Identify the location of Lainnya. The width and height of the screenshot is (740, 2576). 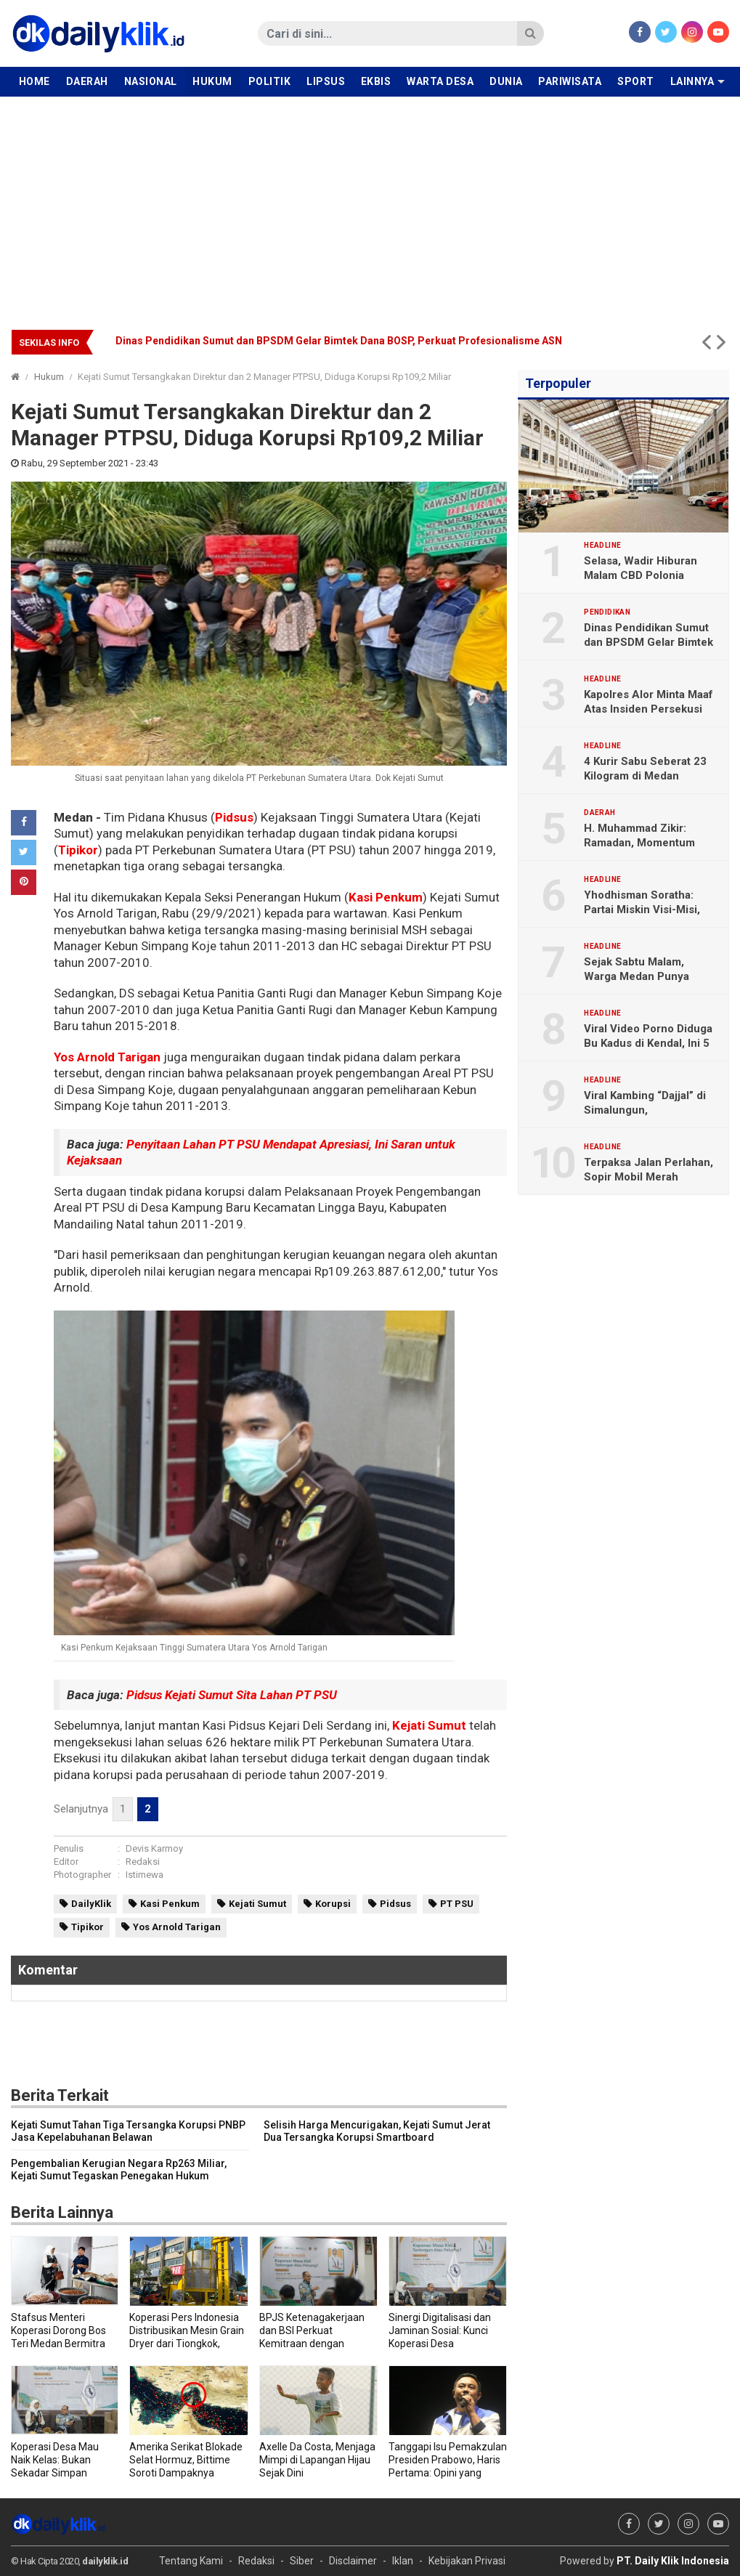
(692, 81).